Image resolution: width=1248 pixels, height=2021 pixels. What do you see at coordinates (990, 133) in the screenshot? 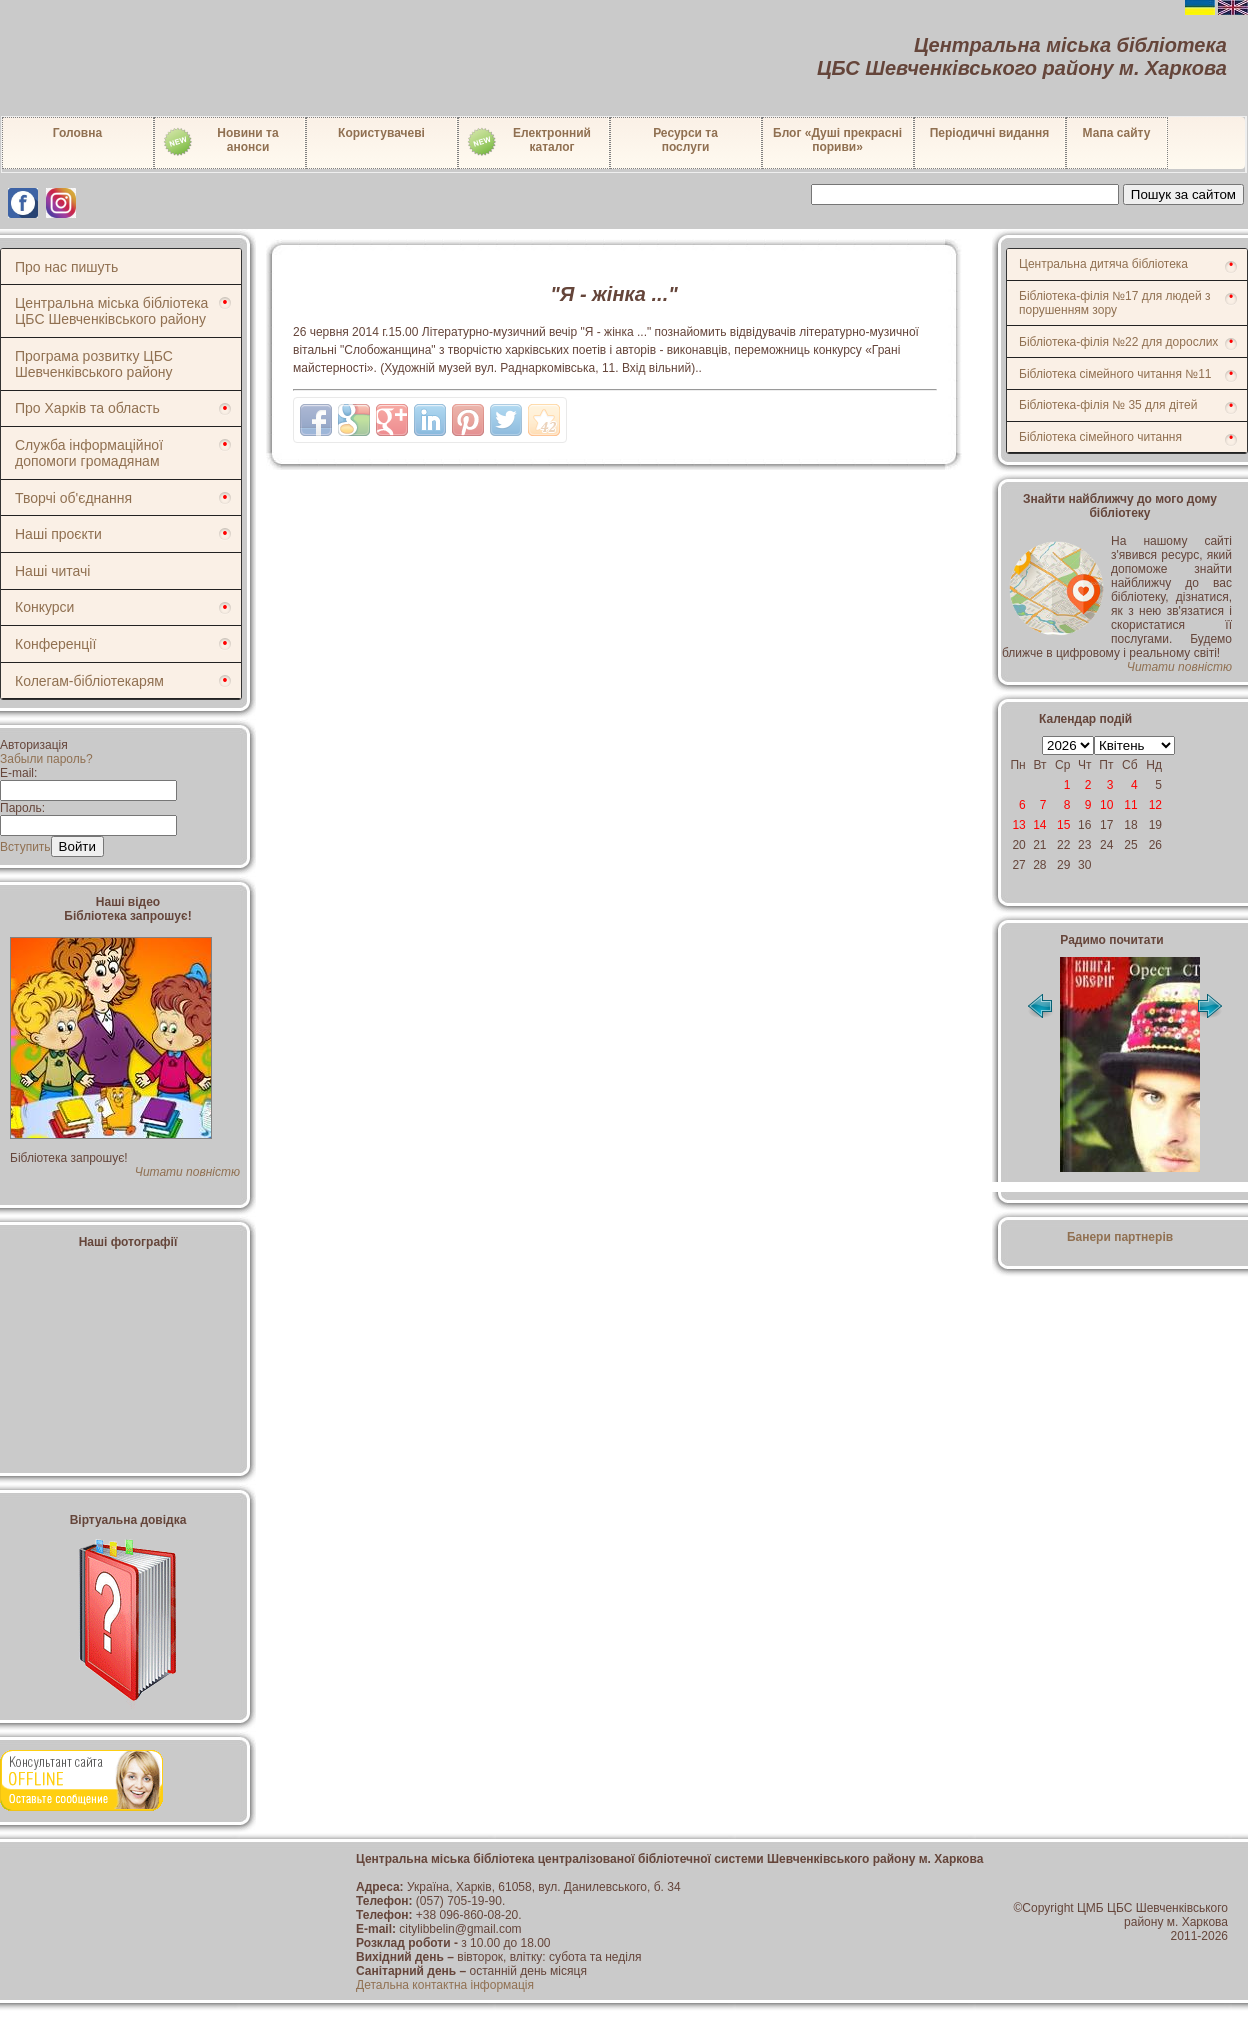
I see `Періодичні видання` at bounding box center [990, 133].